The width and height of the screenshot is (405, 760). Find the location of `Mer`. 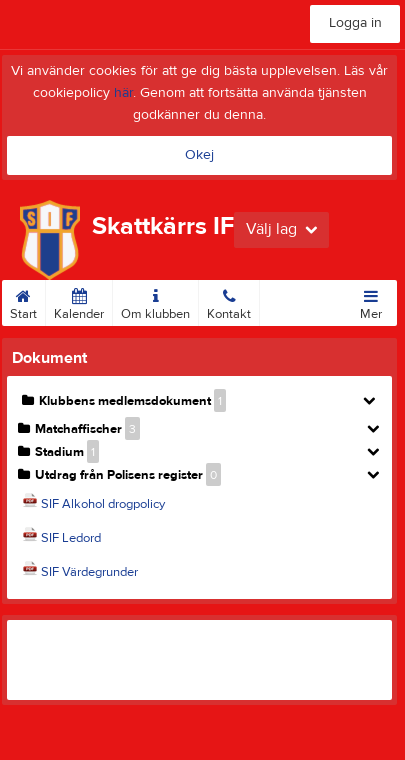

Mer is located at coordinates (371, 301).